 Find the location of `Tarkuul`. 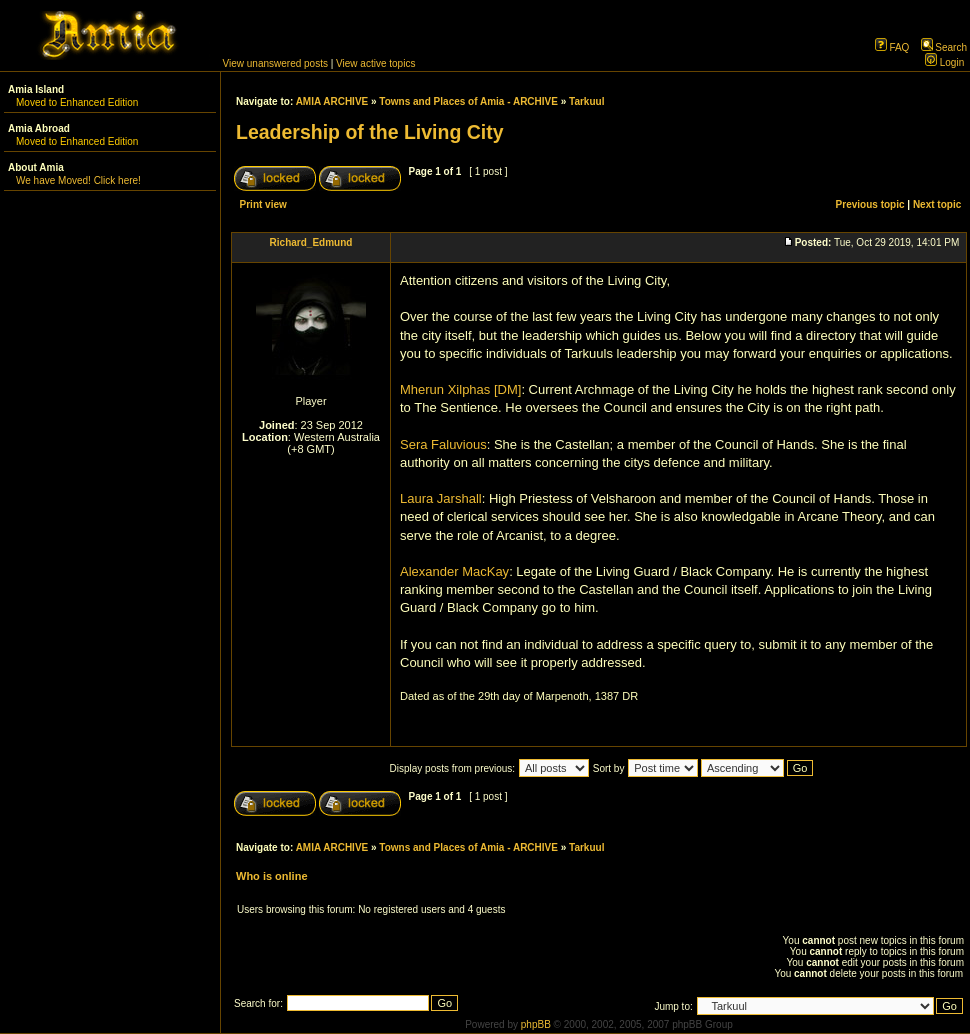

Tarkuul is located at coordinates (586, 101).